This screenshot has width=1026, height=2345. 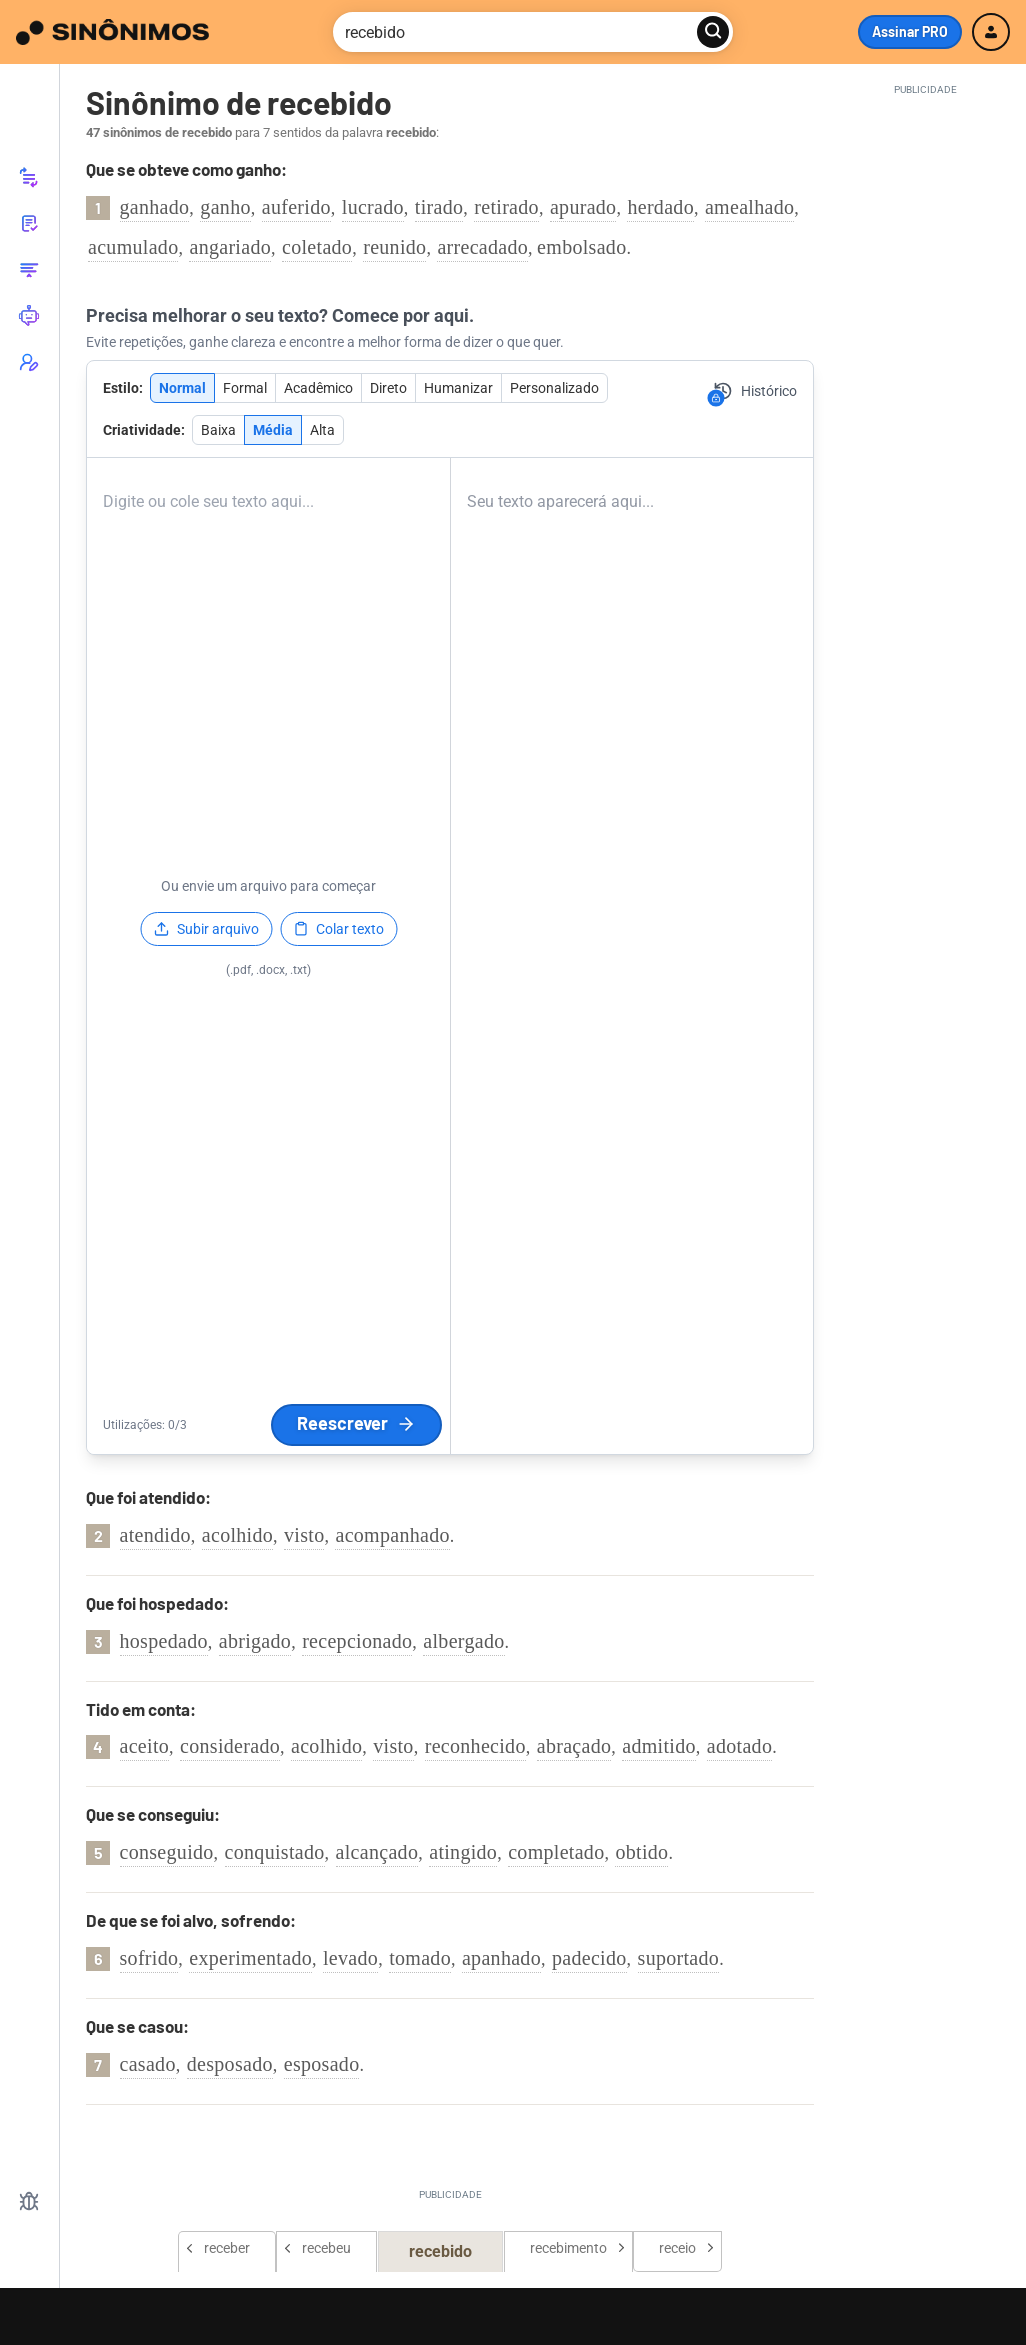 I want to click on apanhado, so click(x=501, y=1958).